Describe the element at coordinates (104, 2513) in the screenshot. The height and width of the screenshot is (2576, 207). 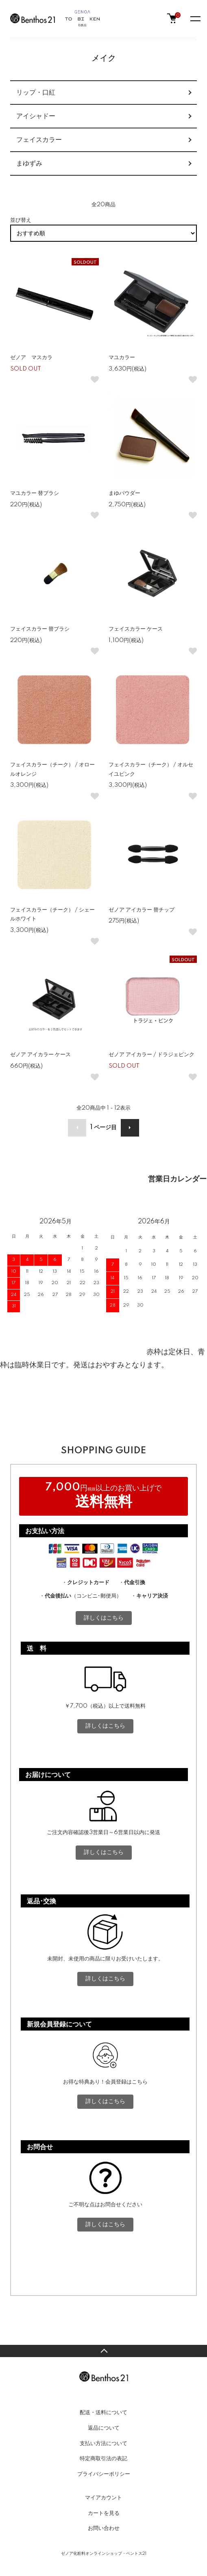
I see `カートを見る` at that location.